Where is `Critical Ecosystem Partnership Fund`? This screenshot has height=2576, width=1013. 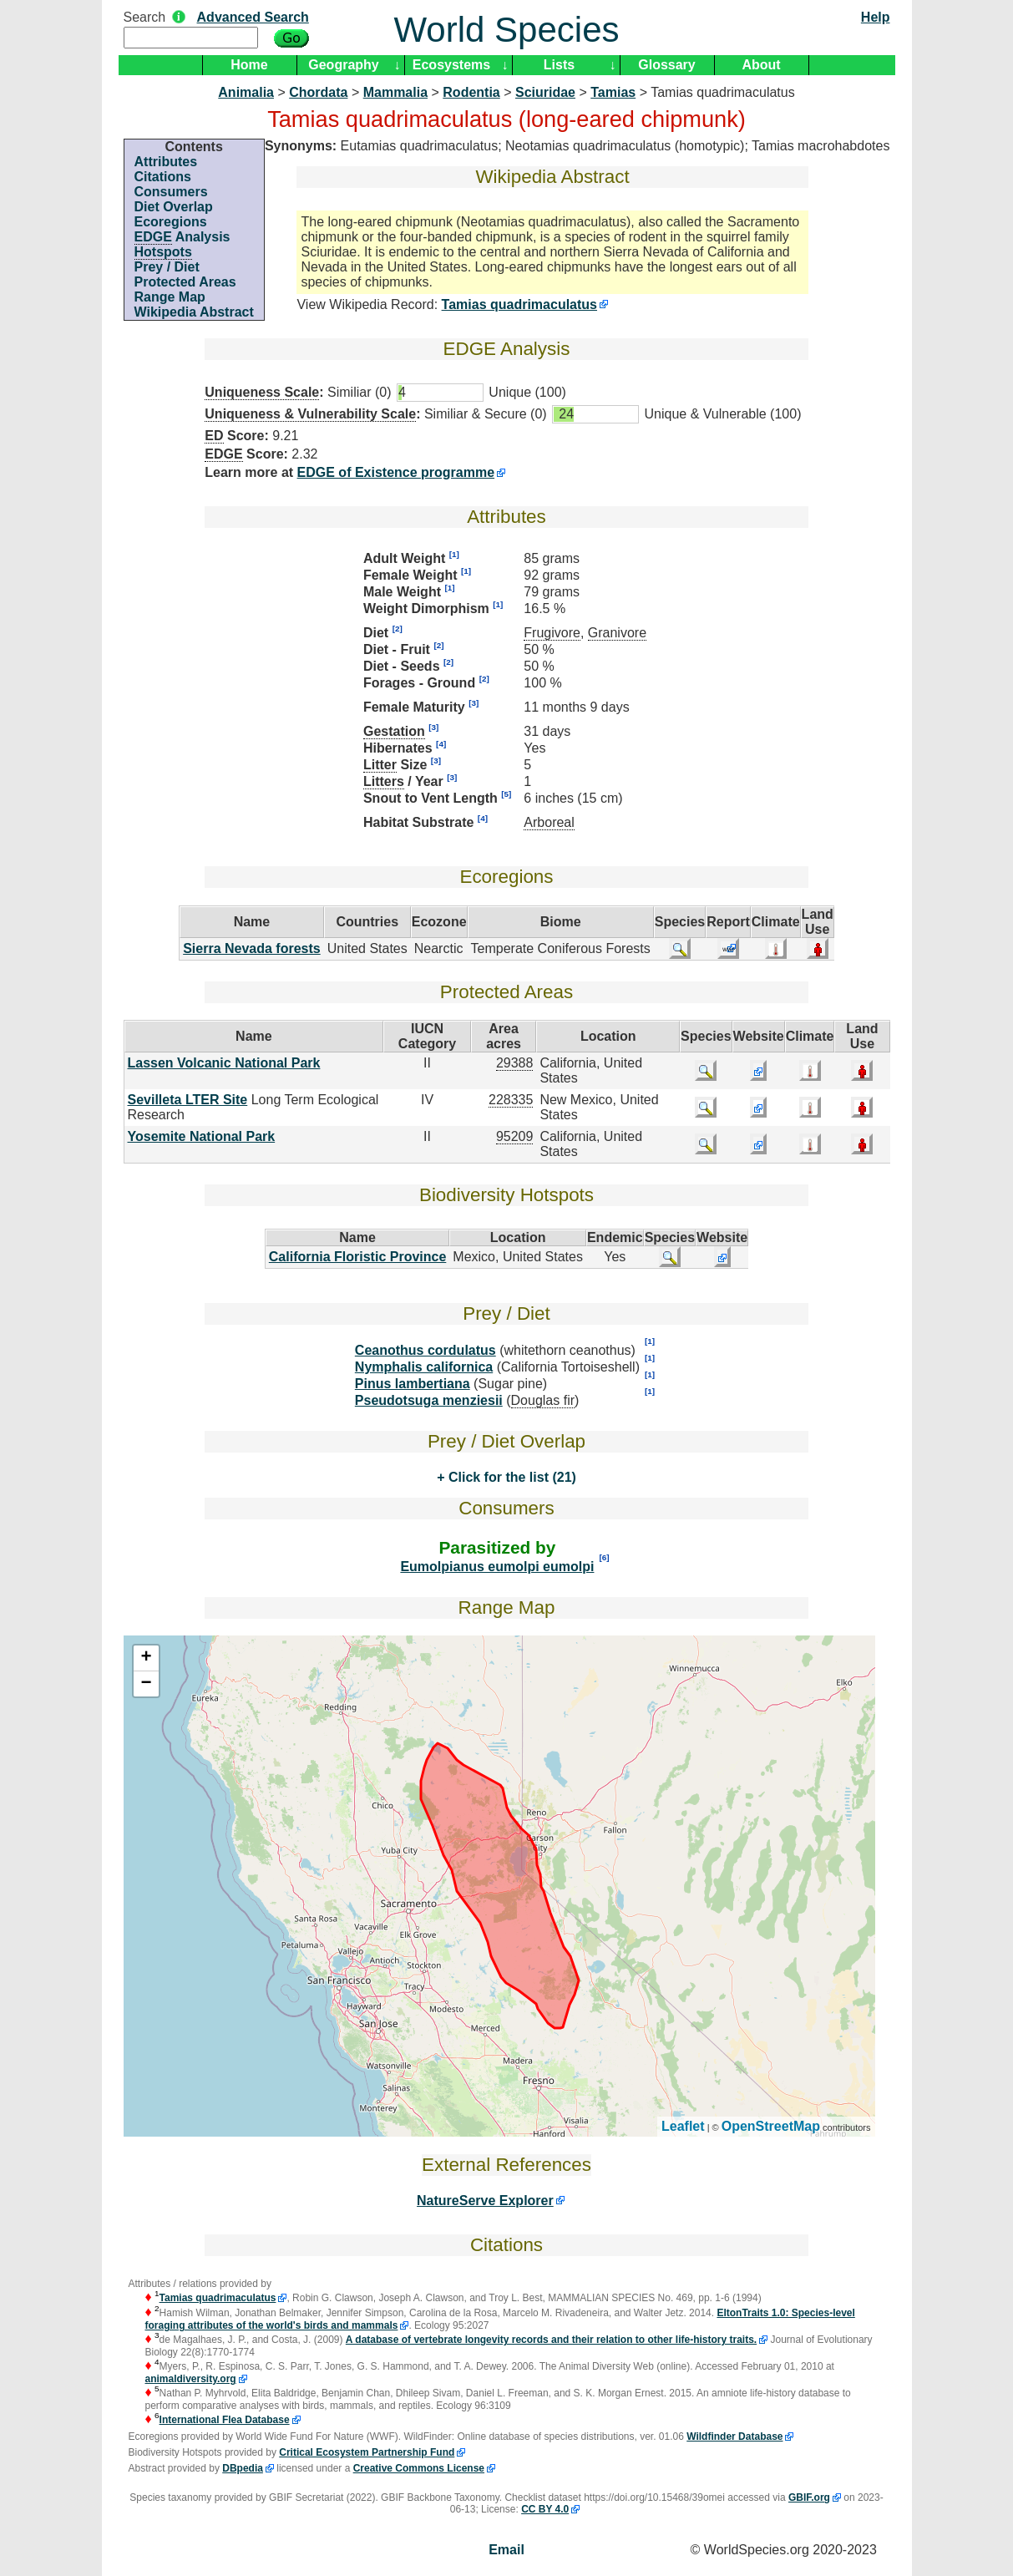 Critical Ecosystem Partnership Fund is located at coordinates (366, 2452).